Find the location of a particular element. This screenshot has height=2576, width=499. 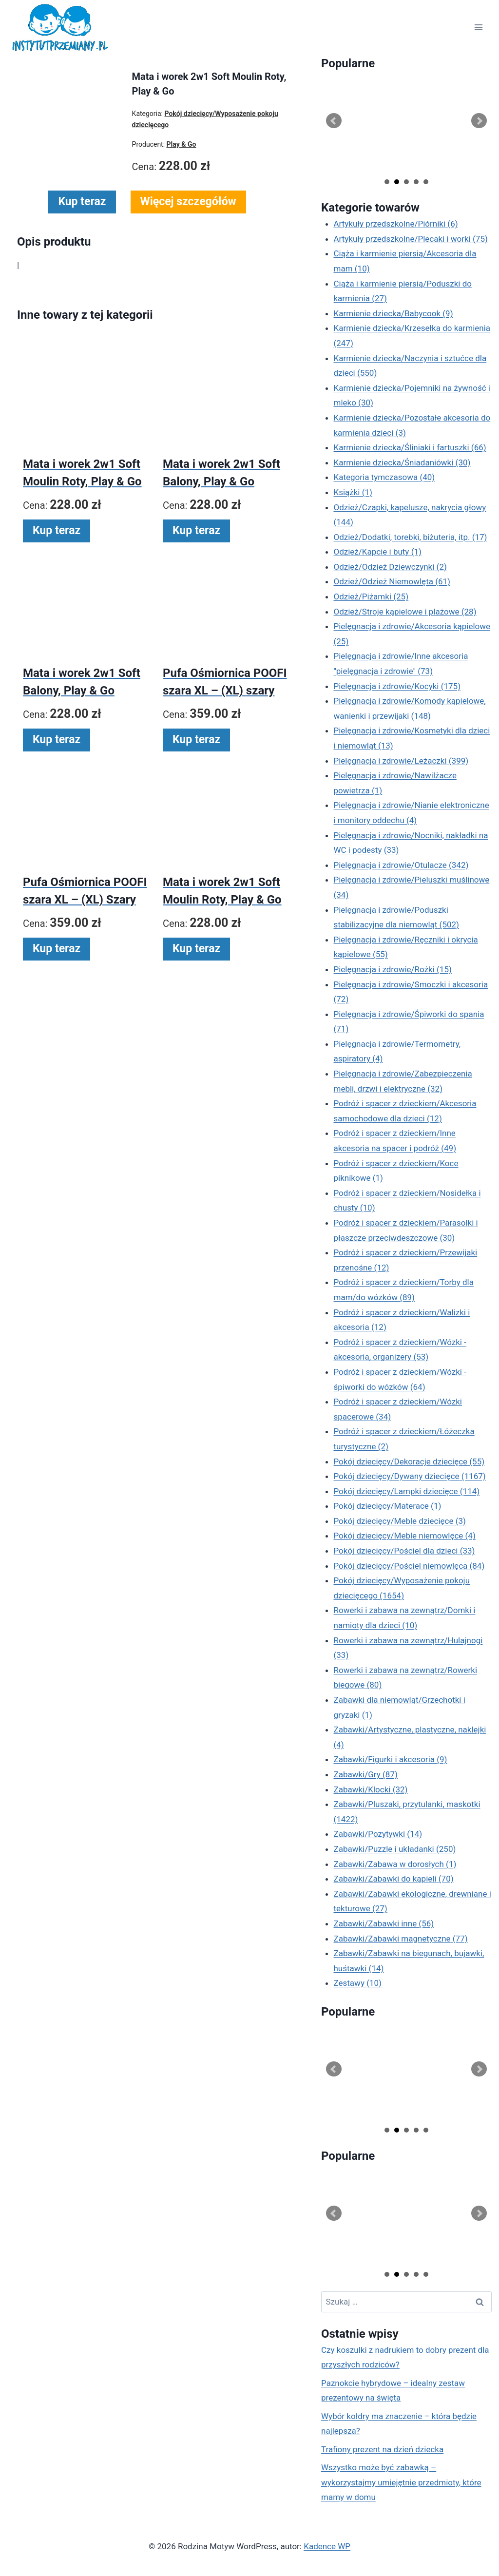

Pielęgnacja i zdrowie/Leżaczki is located at coordinates (401, 761).